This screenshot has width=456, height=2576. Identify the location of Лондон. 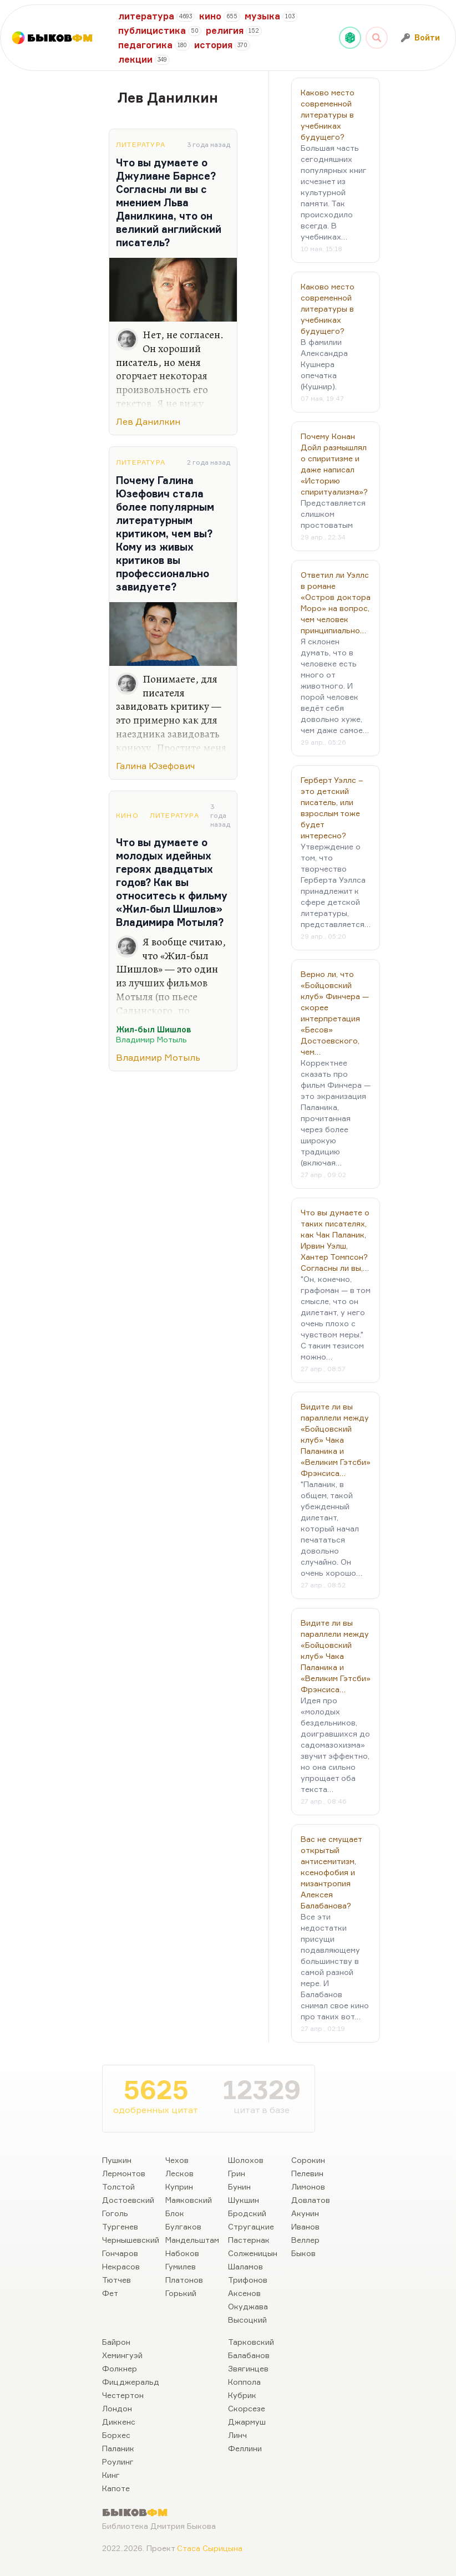
(117, 2408).